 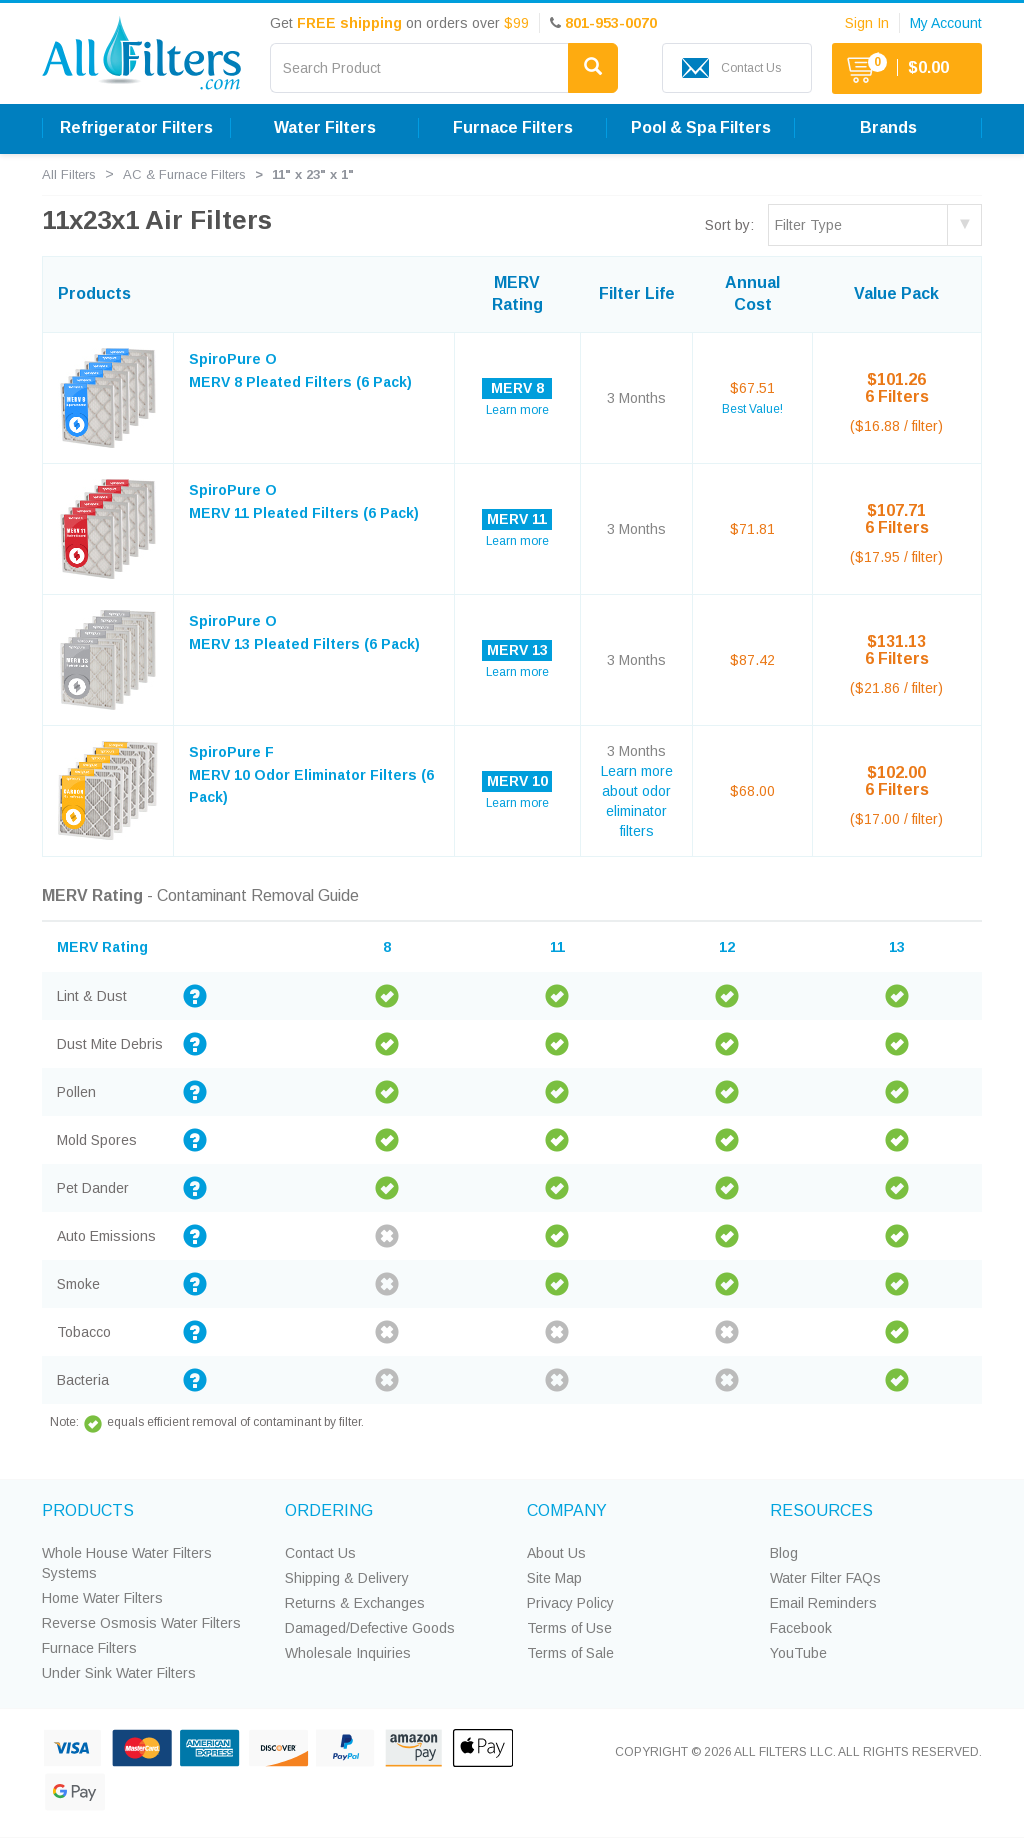 I want to click on Damaged/Defective Goods, so click(x=370, y=1628).